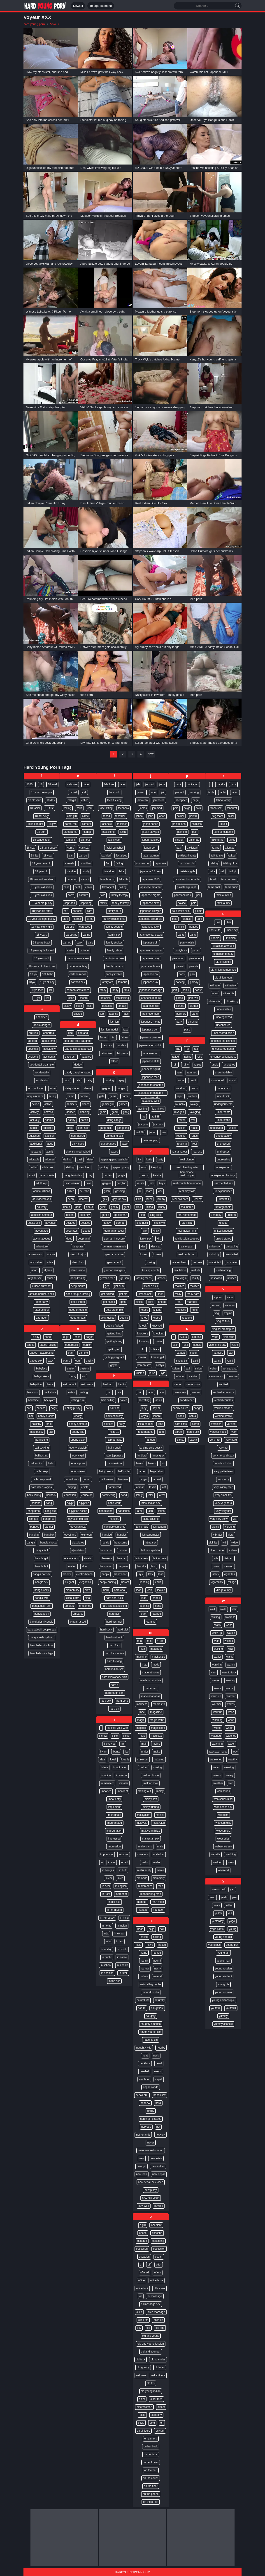  I want to click on university, so click(215, 1246).